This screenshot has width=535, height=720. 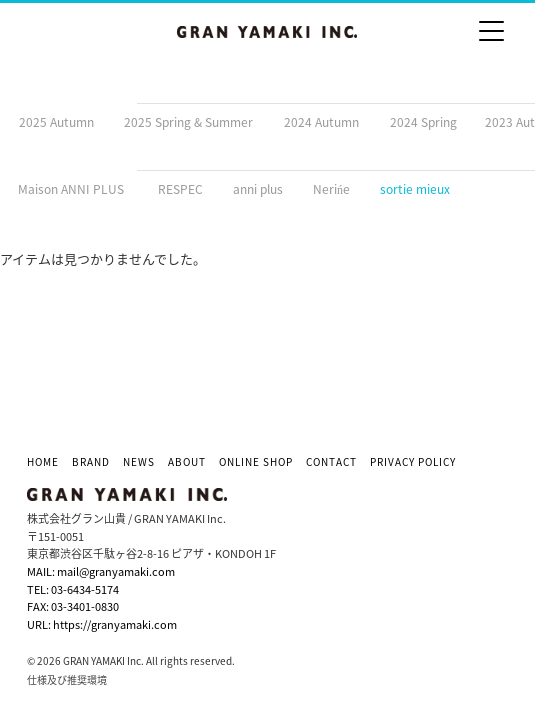 I want to click on TEL: 03-6434-5174, so click(x=73, y=589).